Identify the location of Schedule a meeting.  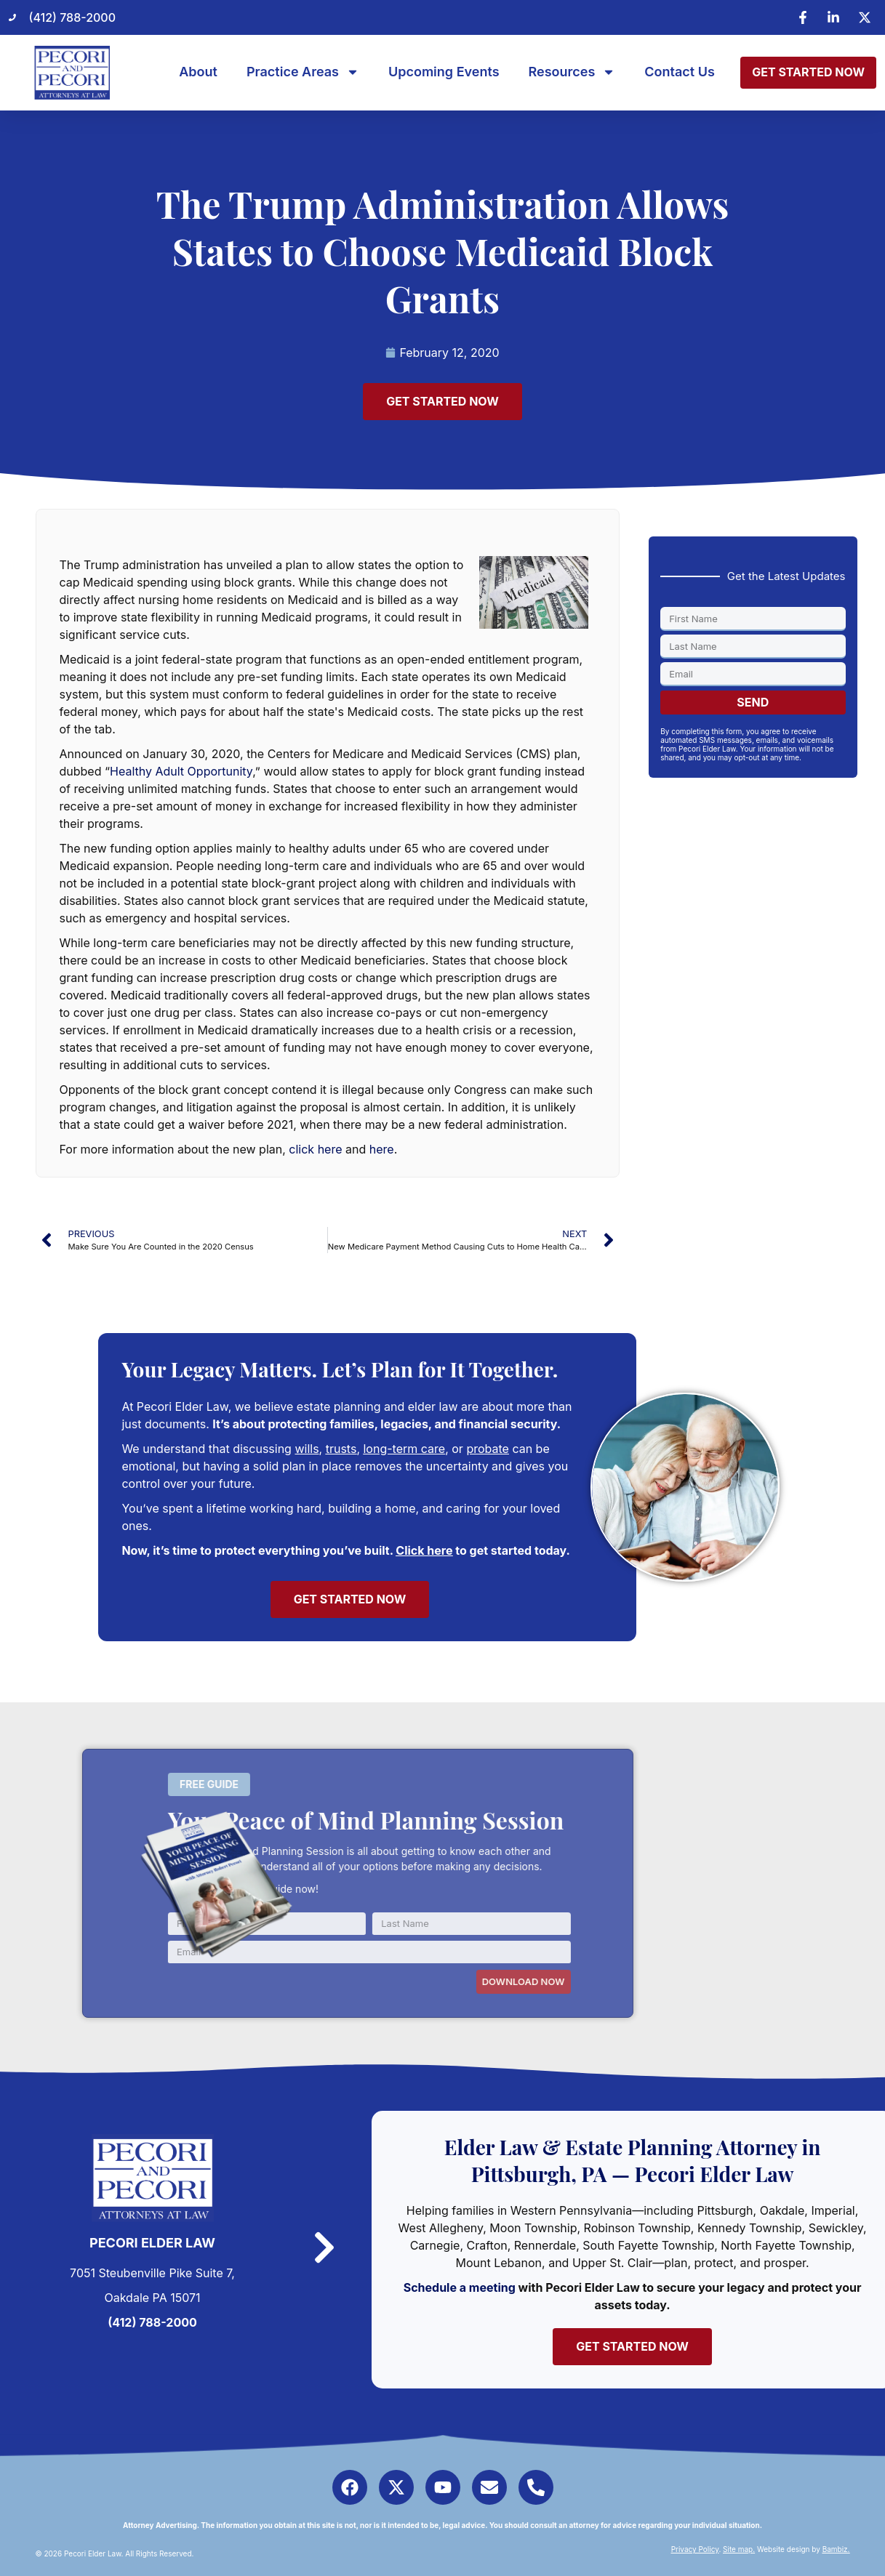
(460, 2287).